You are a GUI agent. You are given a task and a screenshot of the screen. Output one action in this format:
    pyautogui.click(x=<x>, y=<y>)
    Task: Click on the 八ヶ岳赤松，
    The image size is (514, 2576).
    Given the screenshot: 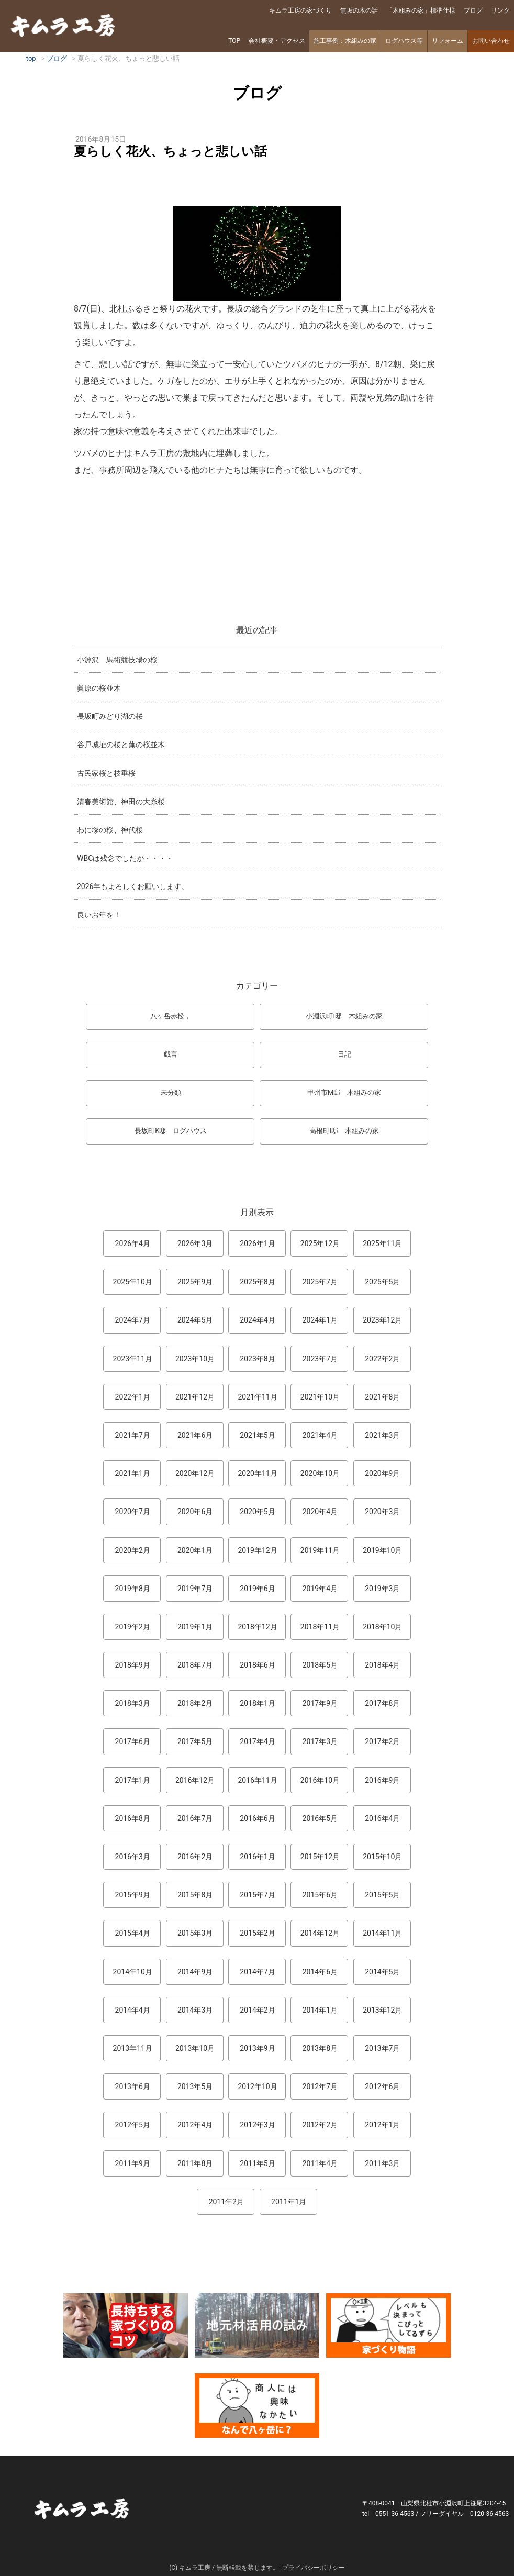 What is the action you would take?
    pyautogui.click(x=170, y=1016)
    